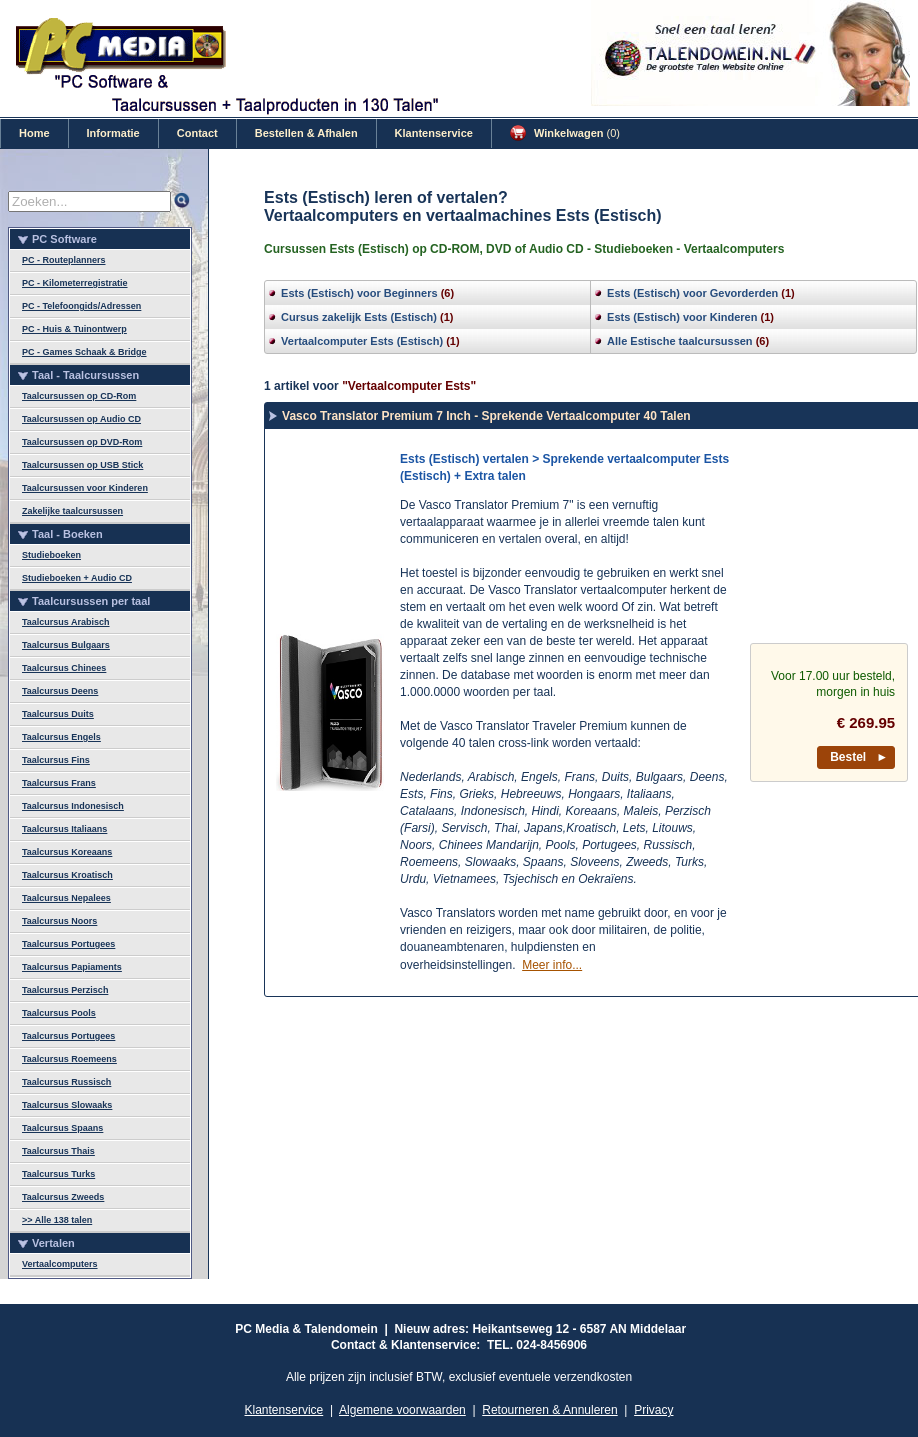  I want to click on Vertaalcomputer Ests (Estisch), so click(362, 341).